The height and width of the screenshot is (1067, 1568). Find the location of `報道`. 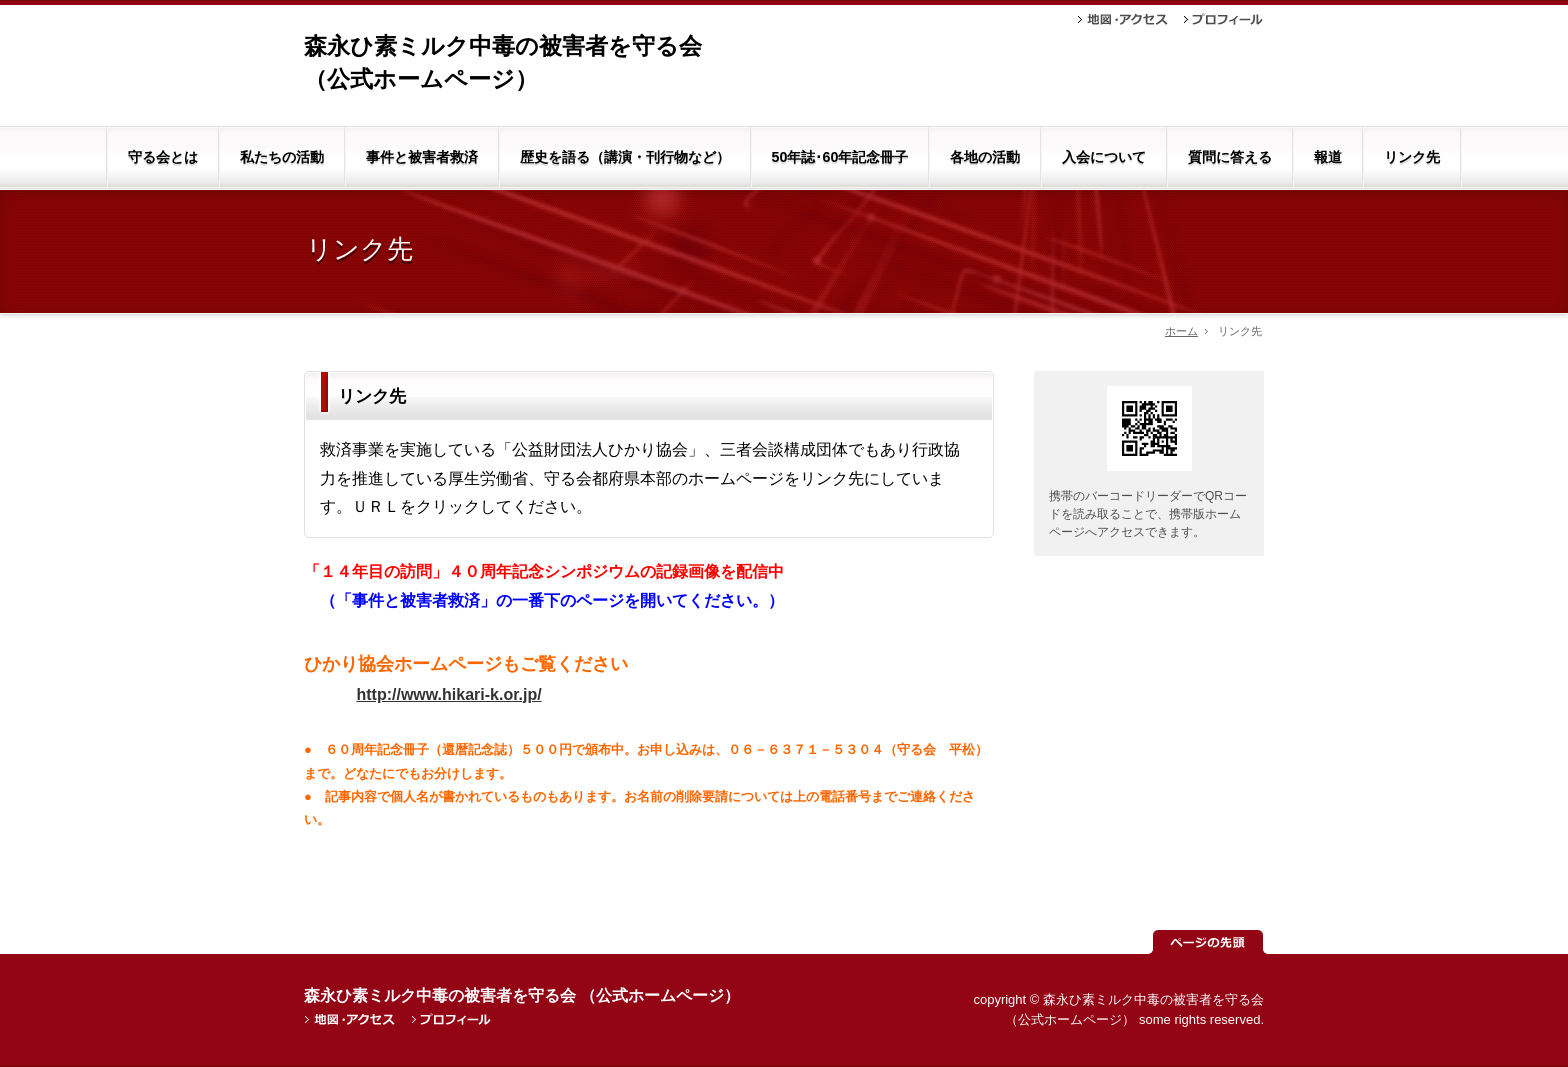

報道 is located at coordinates (1328, 157).